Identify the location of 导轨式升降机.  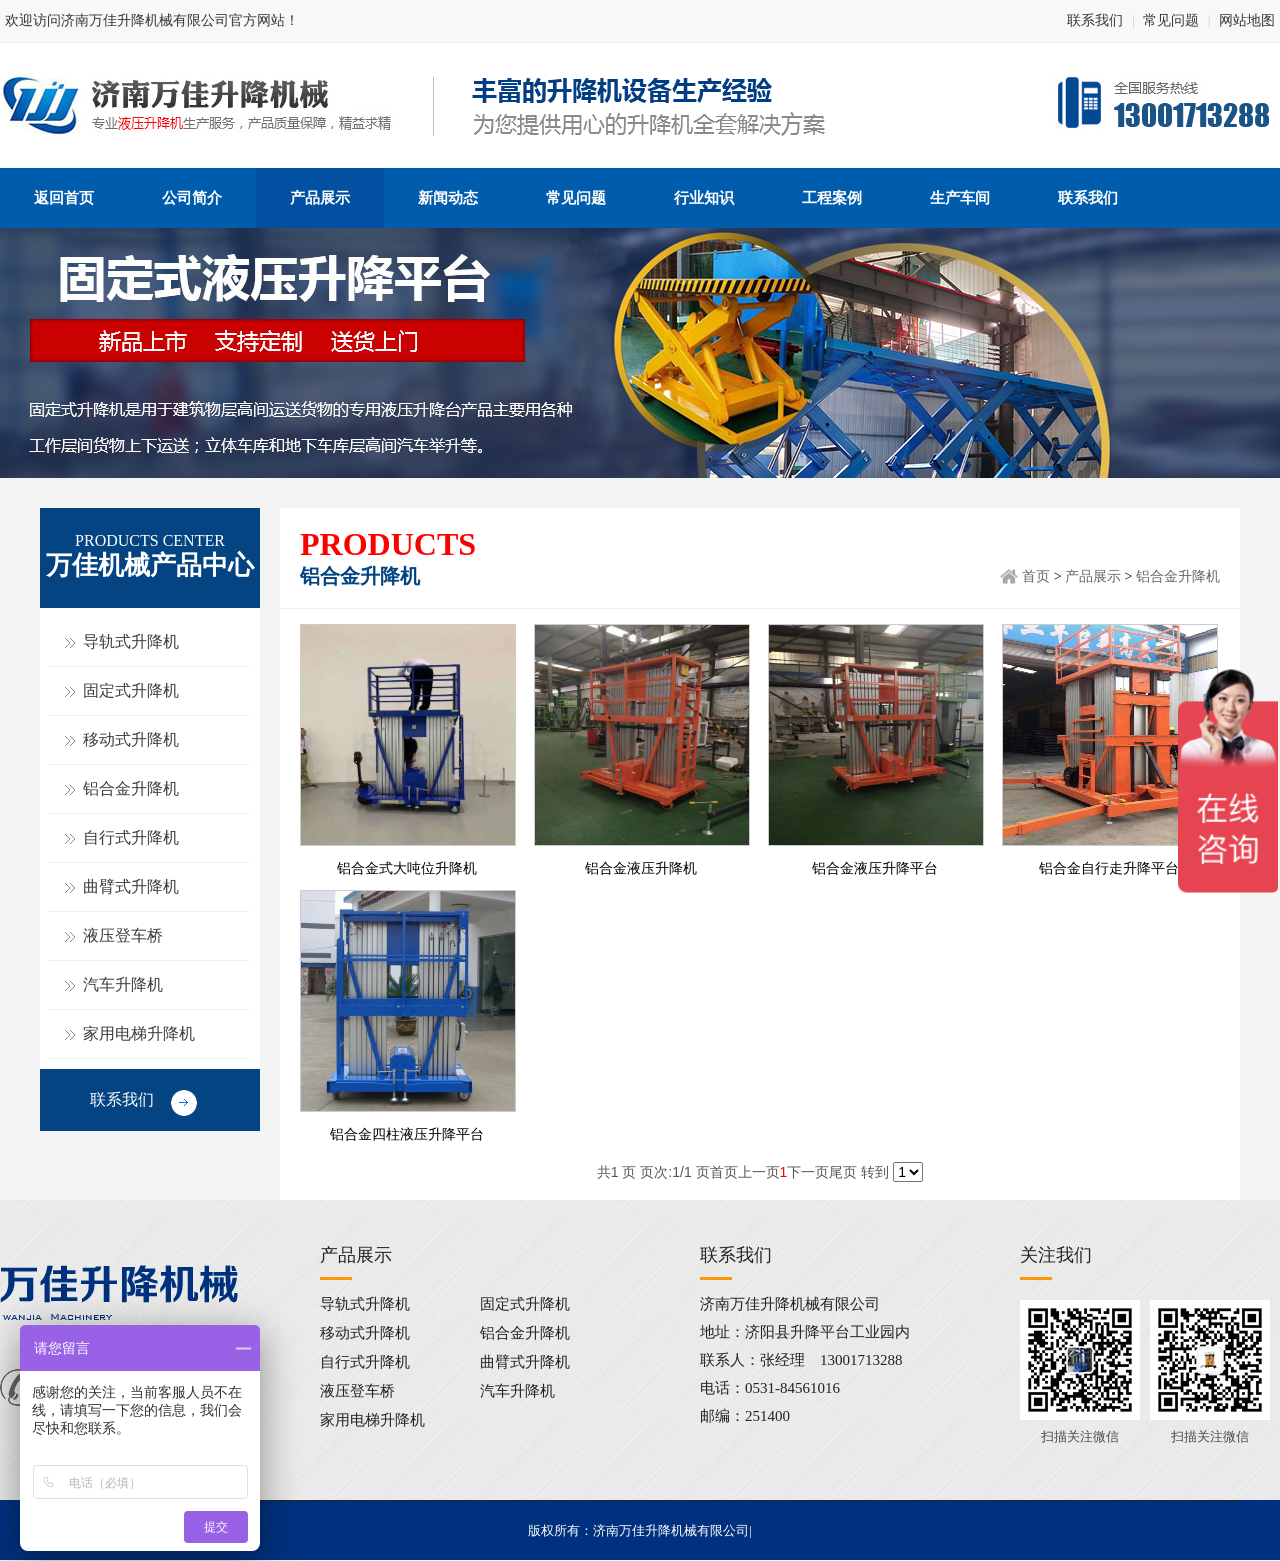
(131, 641).